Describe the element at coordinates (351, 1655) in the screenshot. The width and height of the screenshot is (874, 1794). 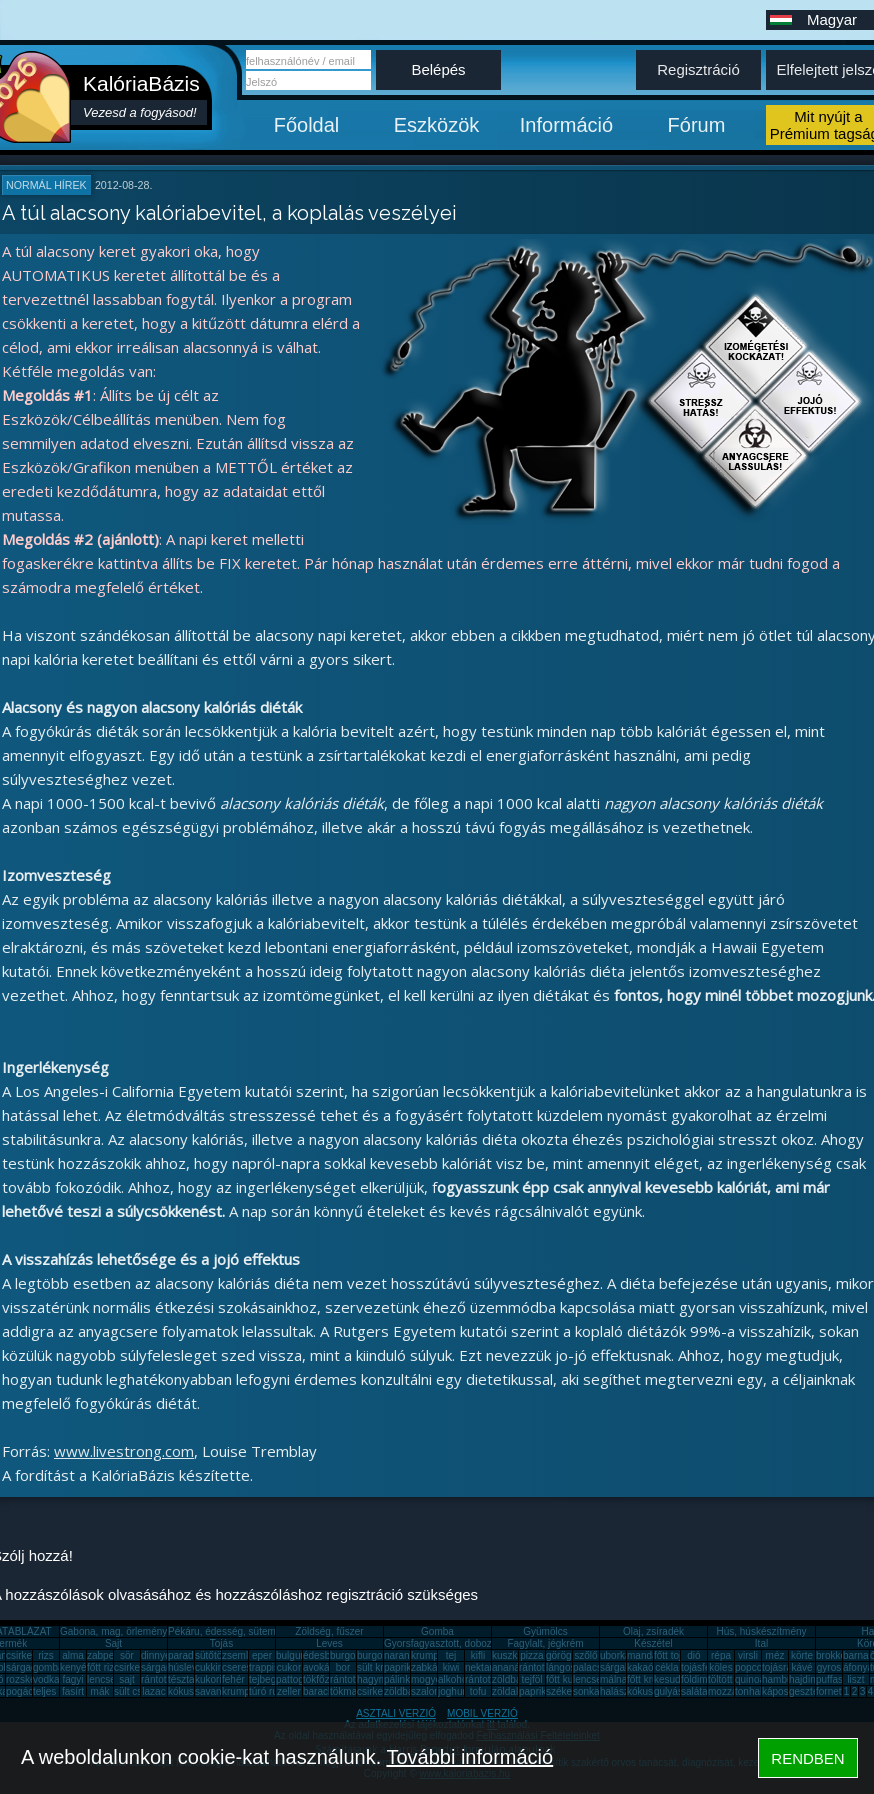
I see `burgonya` at that location.